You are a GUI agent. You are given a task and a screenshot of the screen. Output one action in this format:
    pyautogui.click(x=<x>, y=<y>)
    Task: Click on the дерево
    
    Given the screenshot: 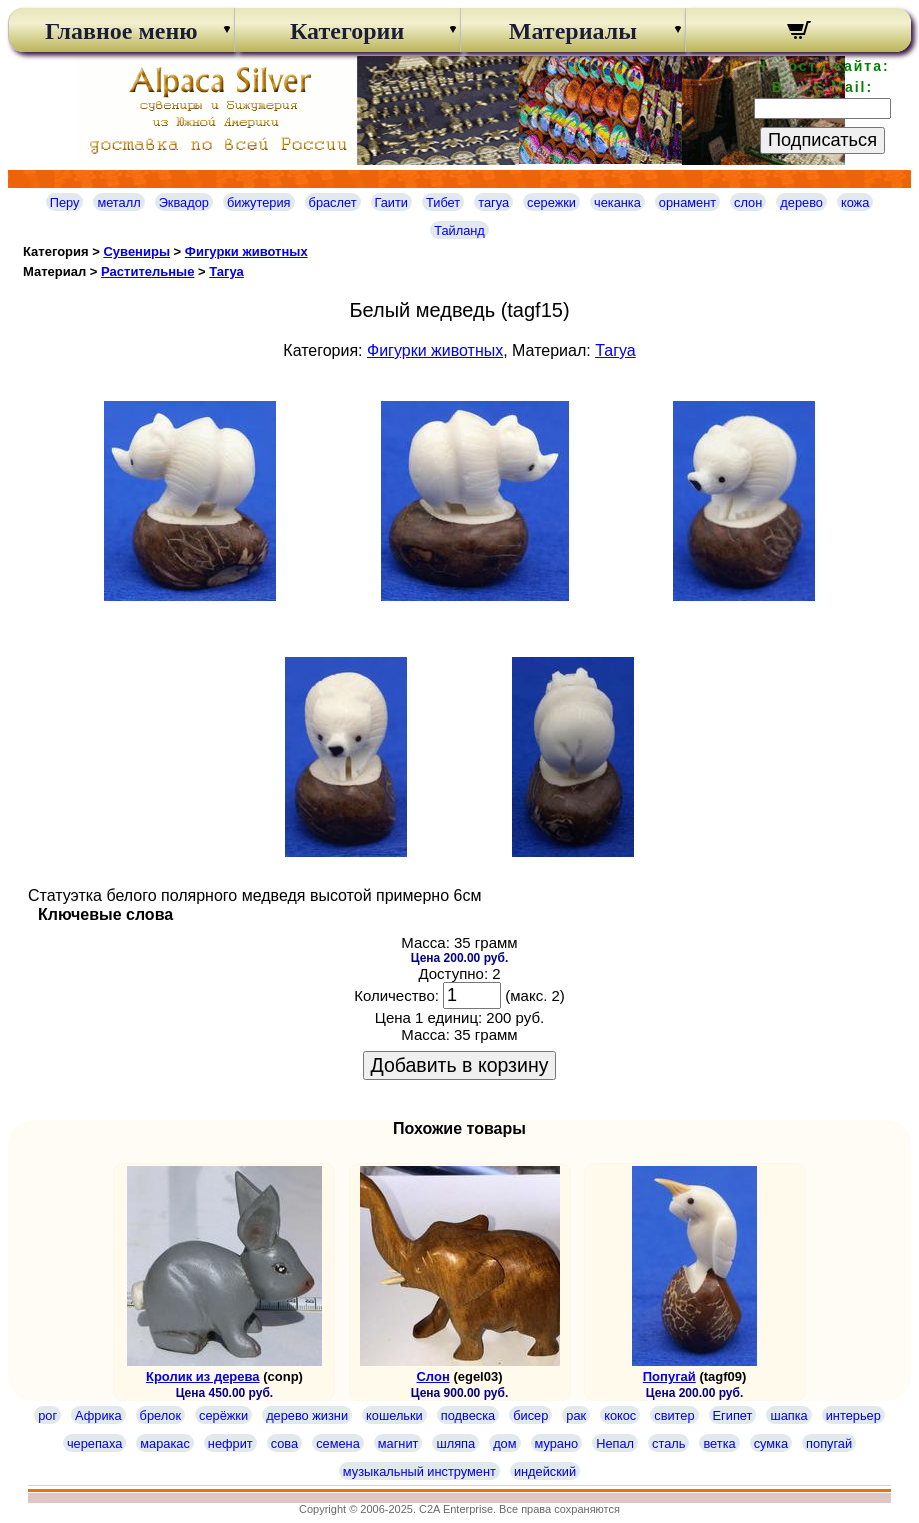 What is the action you would take?
    pyautogui.click(x=801, y=202)
    